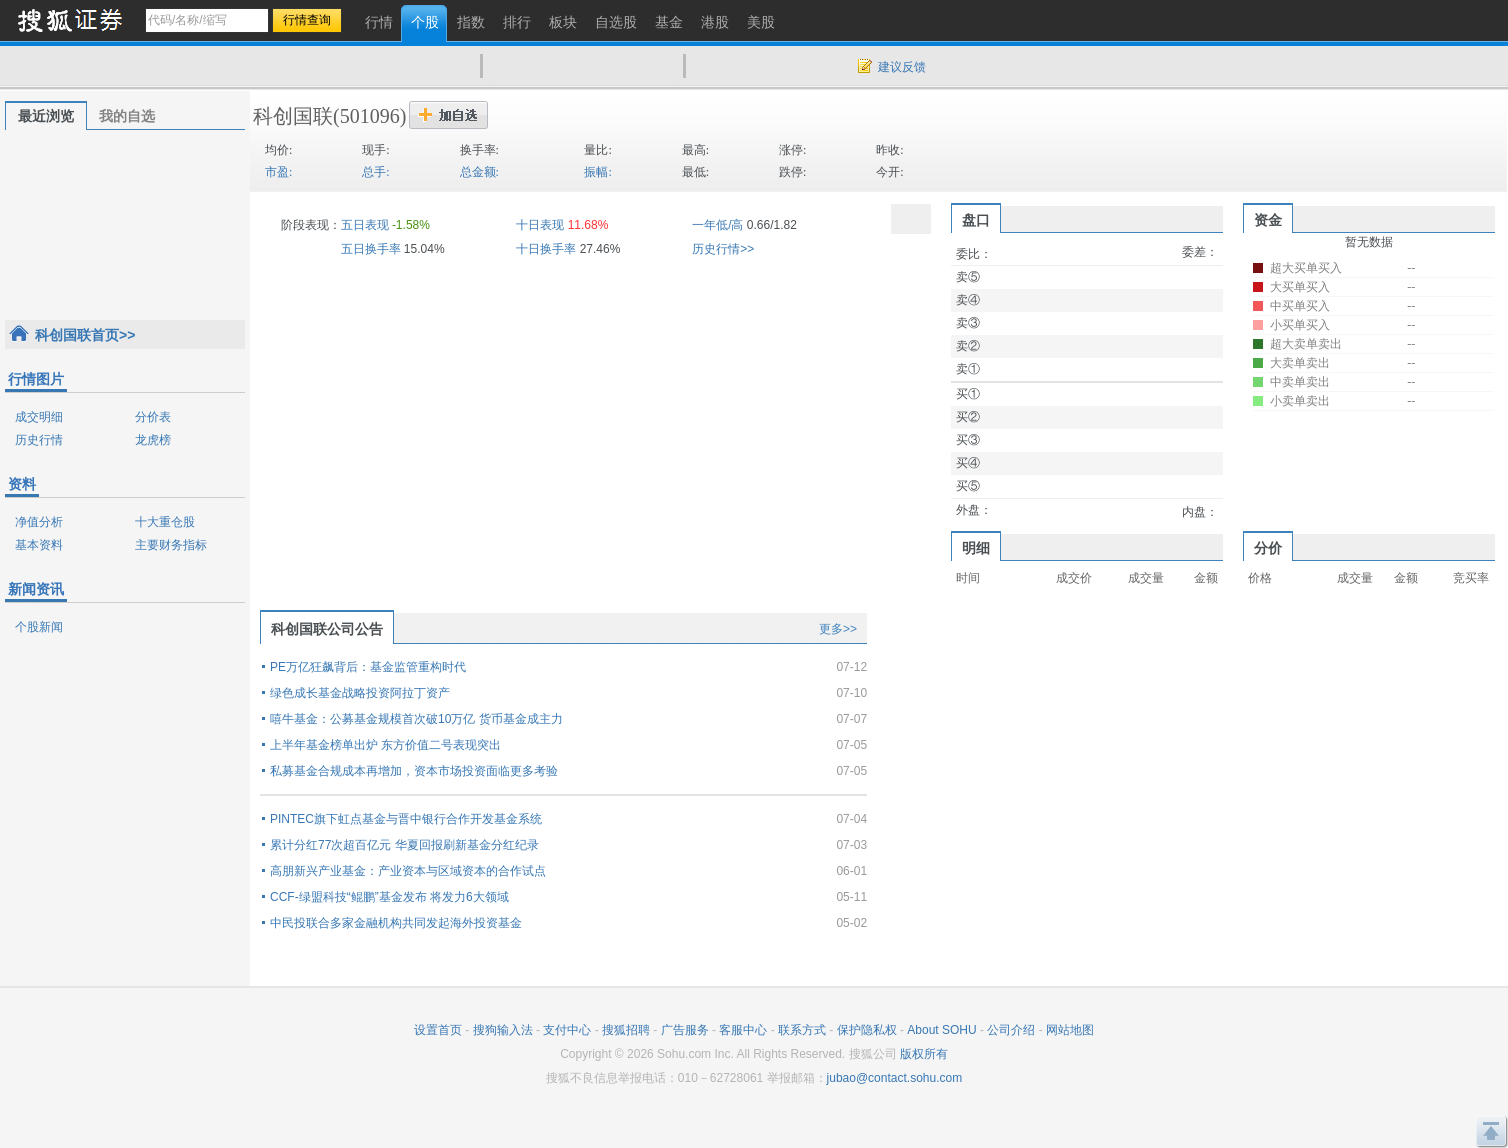 The image size is (1508, 1148). Describe the element at coordinates (438, 1030) in the screenshot. I see `设置首页` at that location.